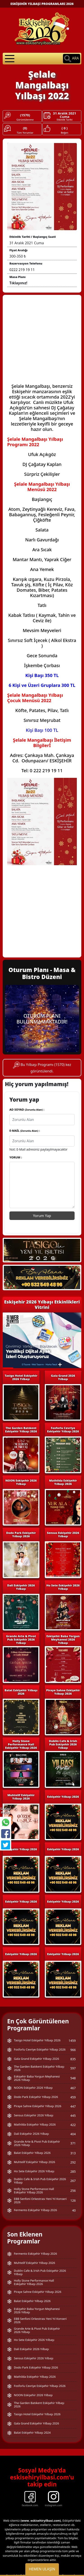 Image resolution: width=84 pixels, height=2576 pixels. Describe the element at coordinates (73, 2078) in the screenshot. I see `548` at that location.